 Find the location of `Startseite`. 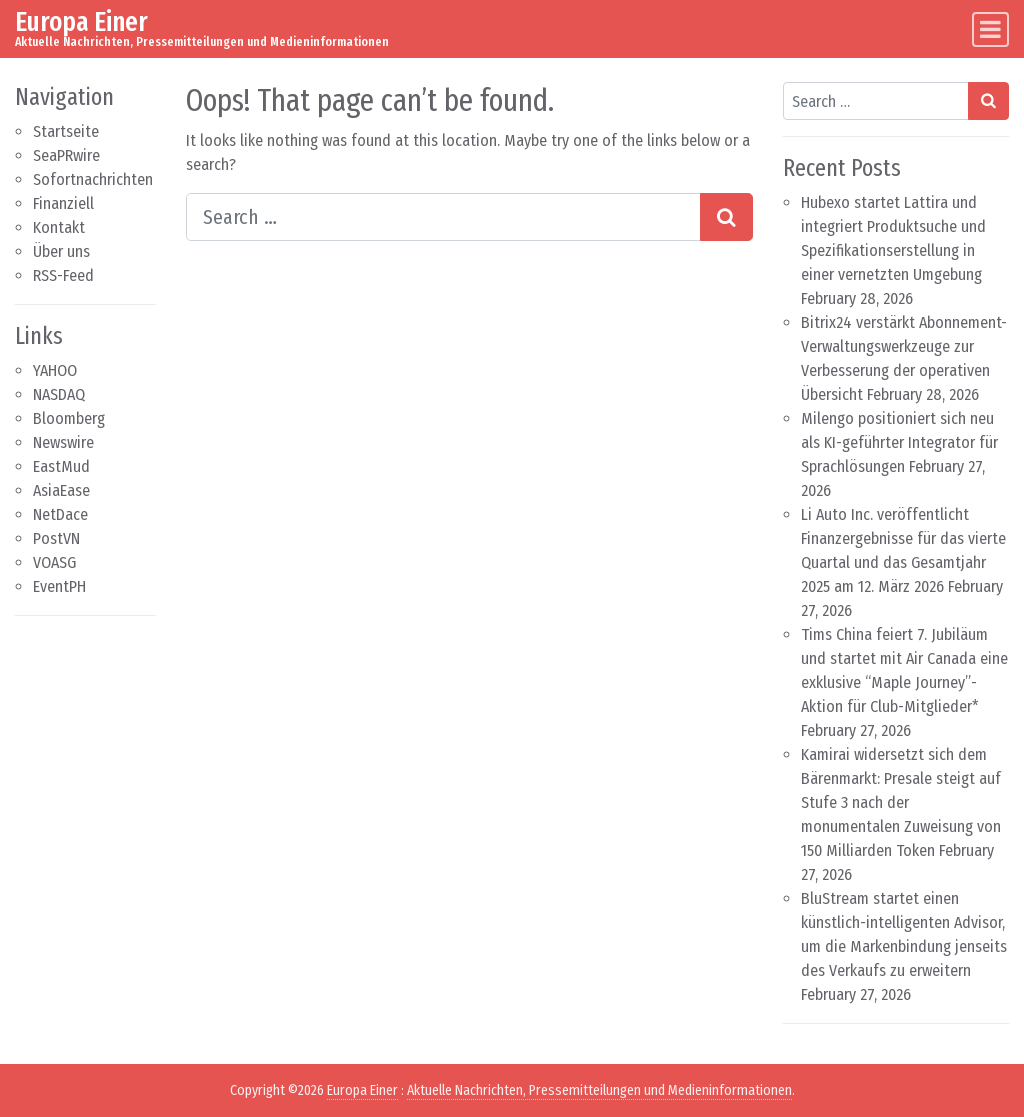

Startseite is located at coordinates (66, 131).